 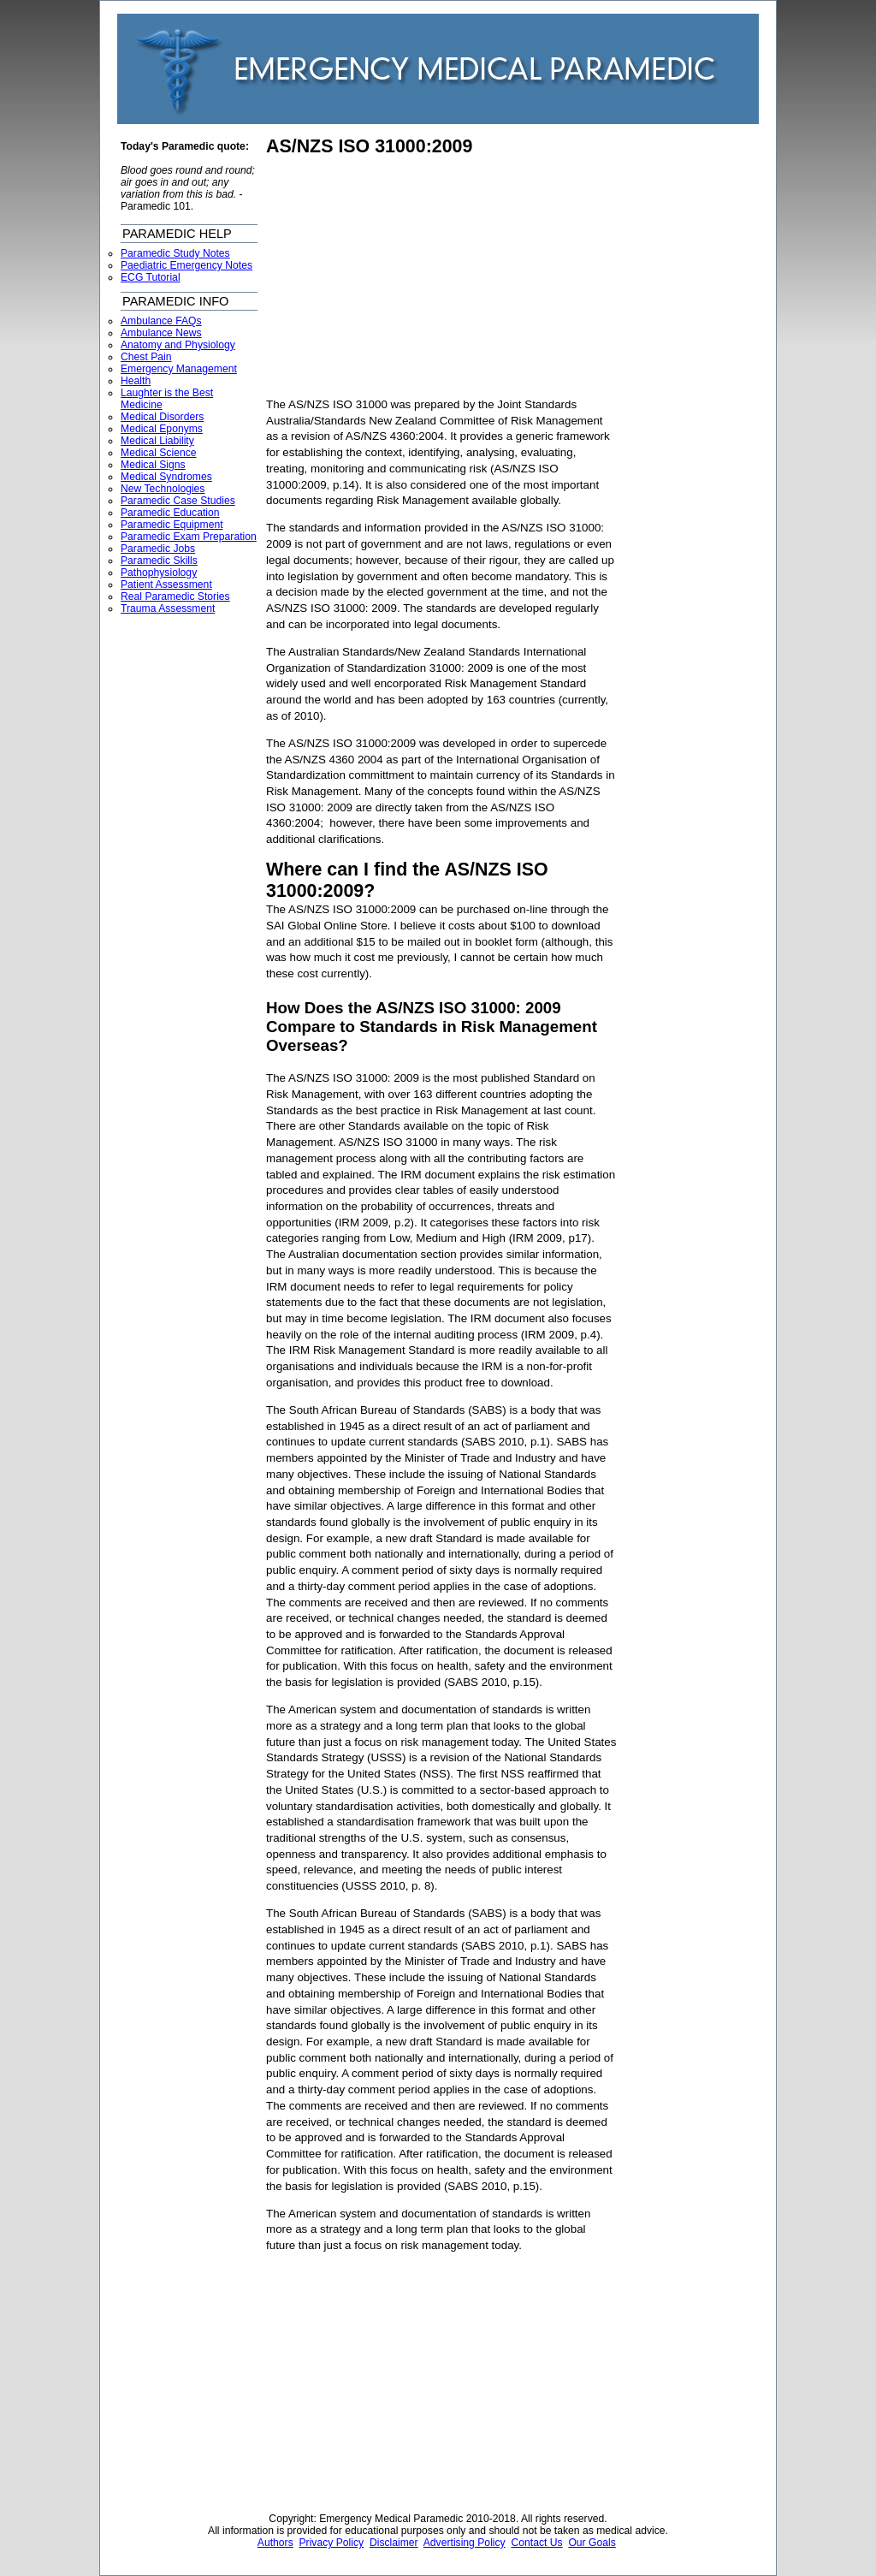 What do you see at coordinates (178, 345) in the screenshot?
I see `Anatomy and Physiology` at bounding box center [178, 345].